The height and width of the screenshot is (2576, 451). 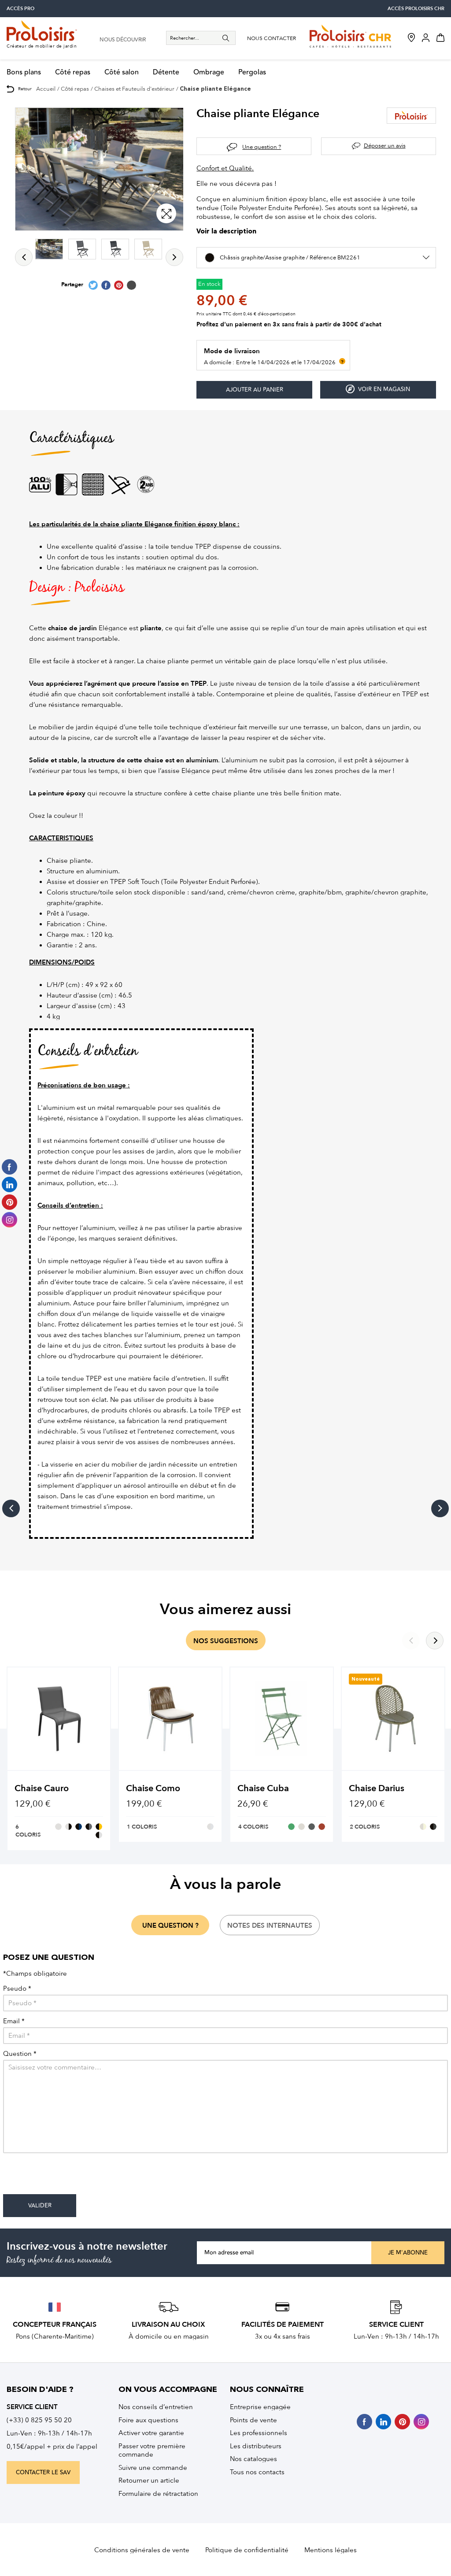 I want to click on Nos catalogues, so click(x=253, y=2459).